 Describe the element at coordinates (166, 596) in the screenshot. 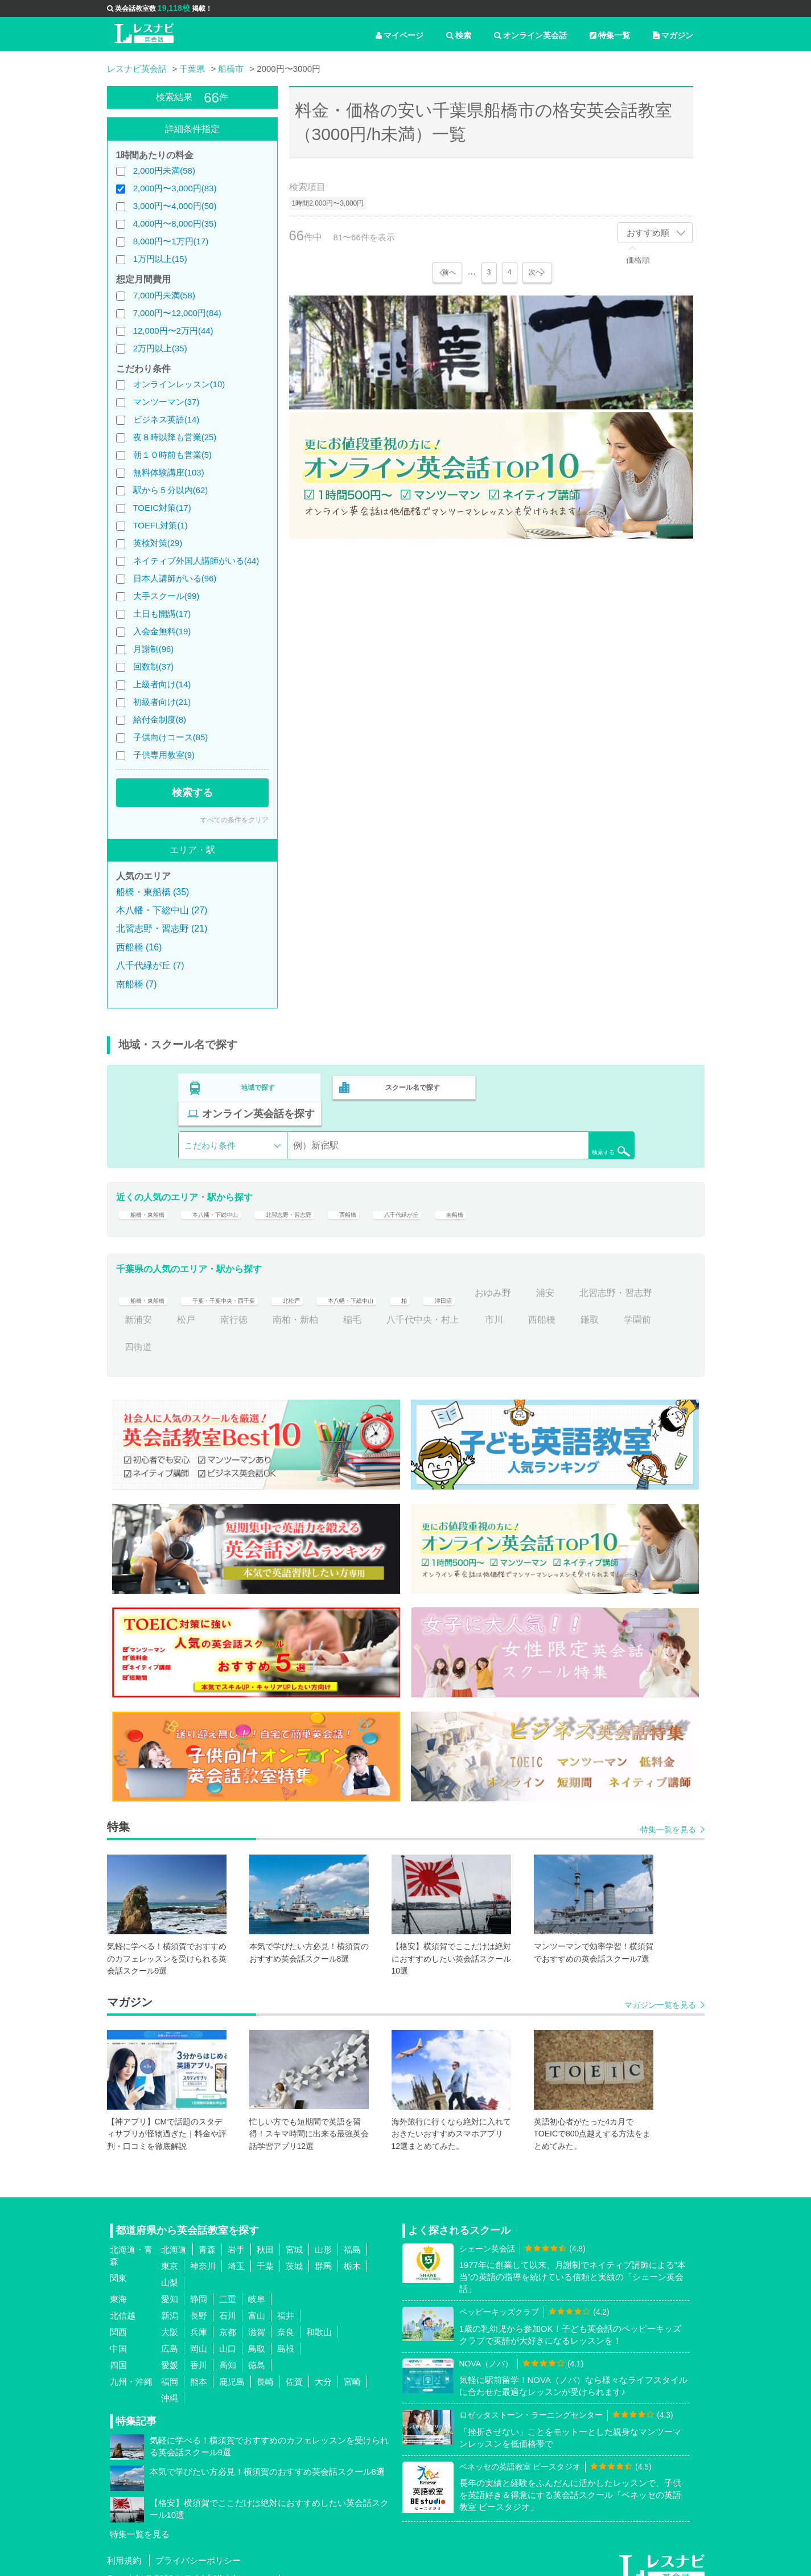

I see `大手スクール(99)` at that location.